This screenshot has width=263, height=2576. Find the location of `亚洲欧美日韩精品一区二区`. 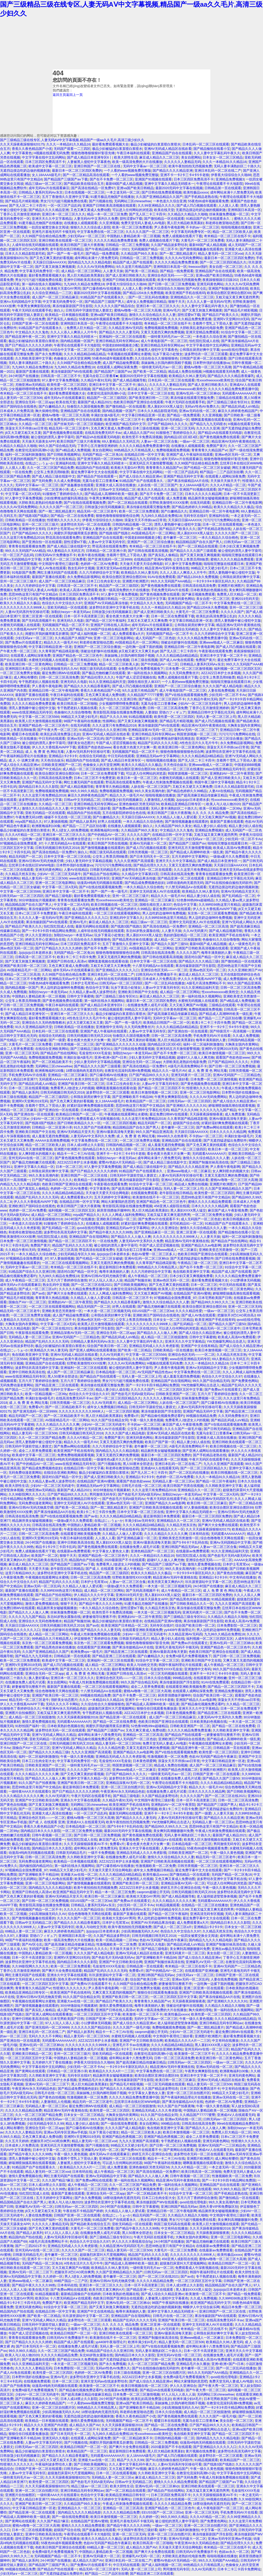

亚洲欧美日韩精品一区二区 is located at coordinates (116, 1219).